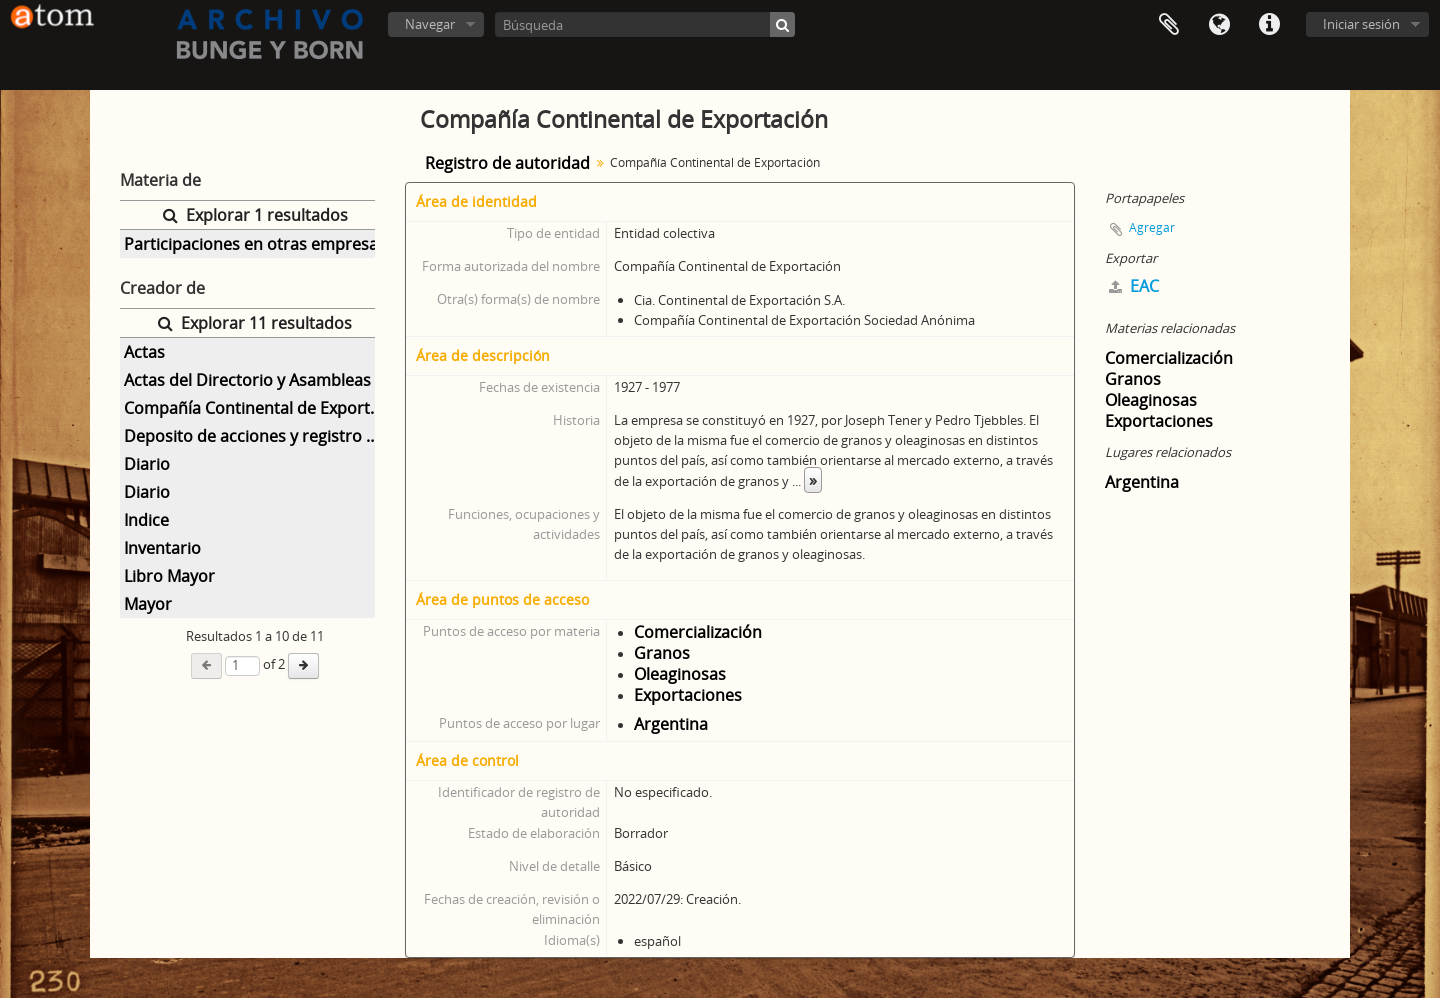 This screenshot has width=1440, height=998. What do you see at coordinates (1134, 286) in the screenshot?
I see `EAC` at bounding box center [1134, 286].